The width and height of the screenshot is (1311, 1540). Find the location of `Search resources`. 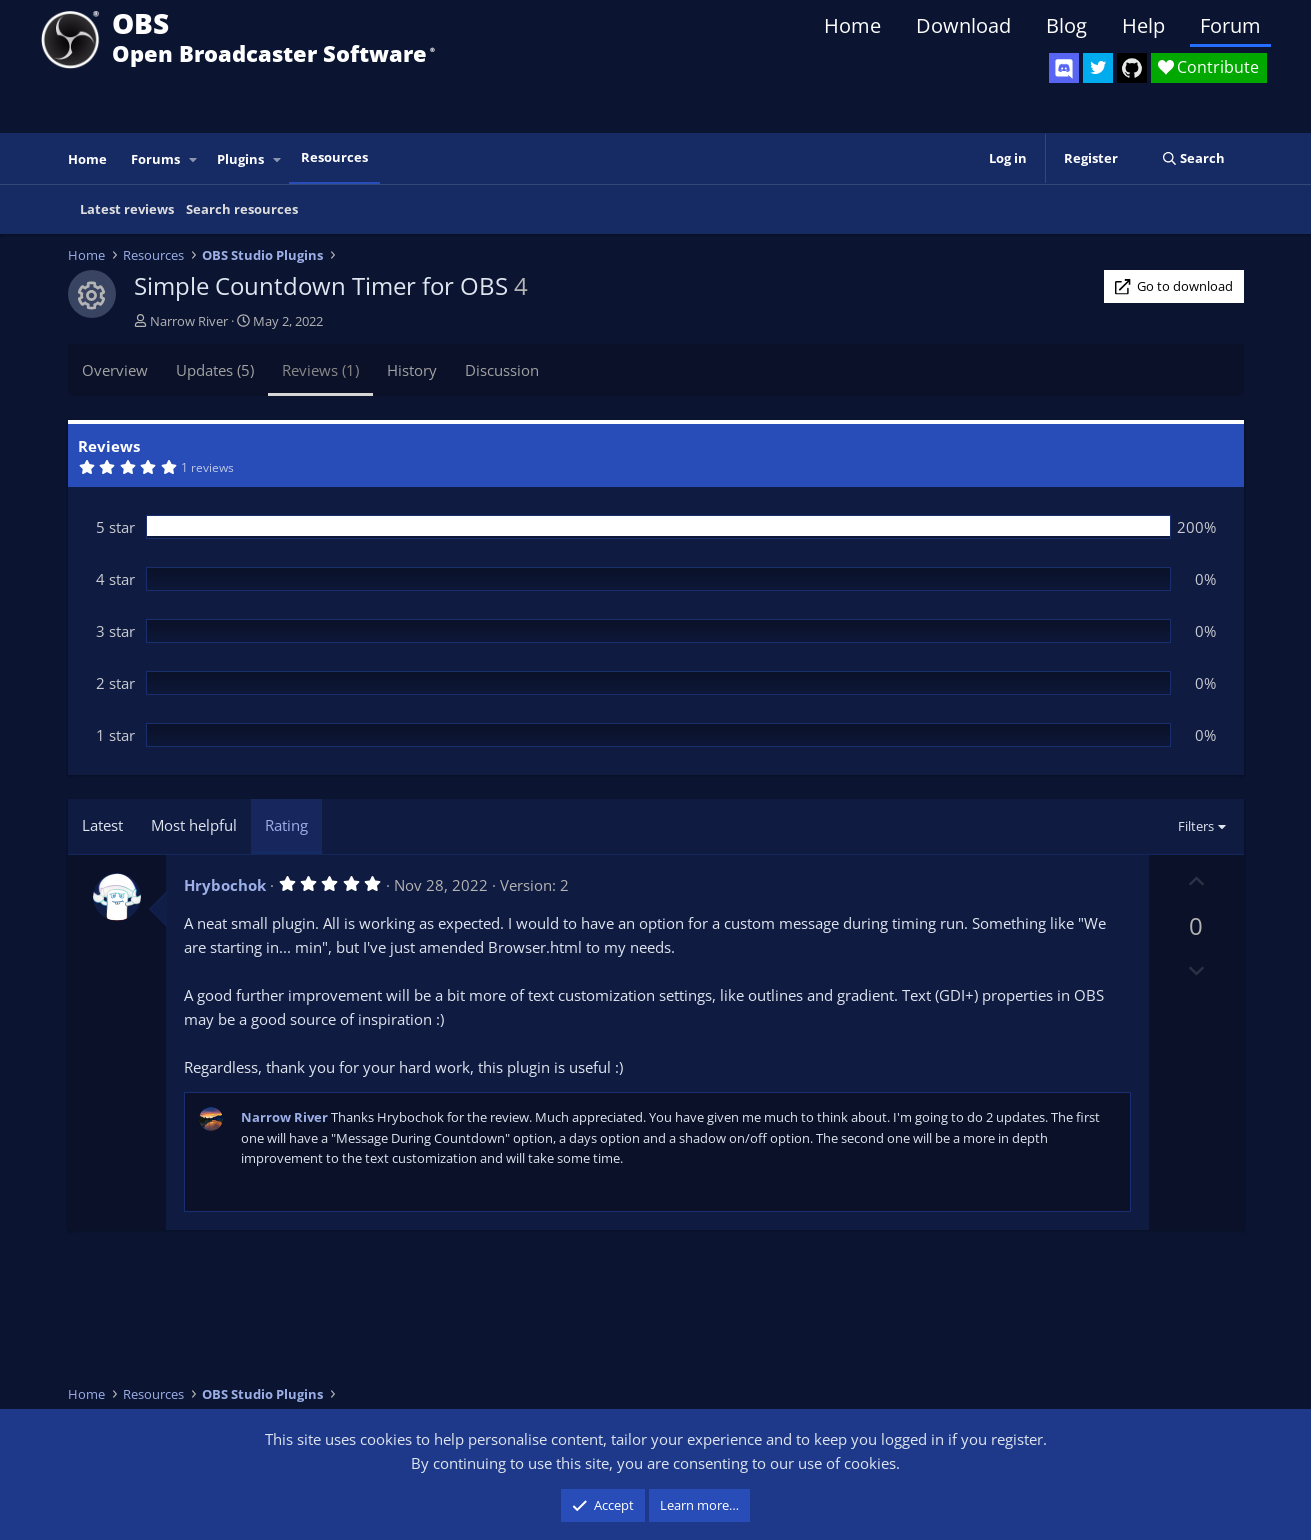

Search resources is located at coordinates (242, 209).